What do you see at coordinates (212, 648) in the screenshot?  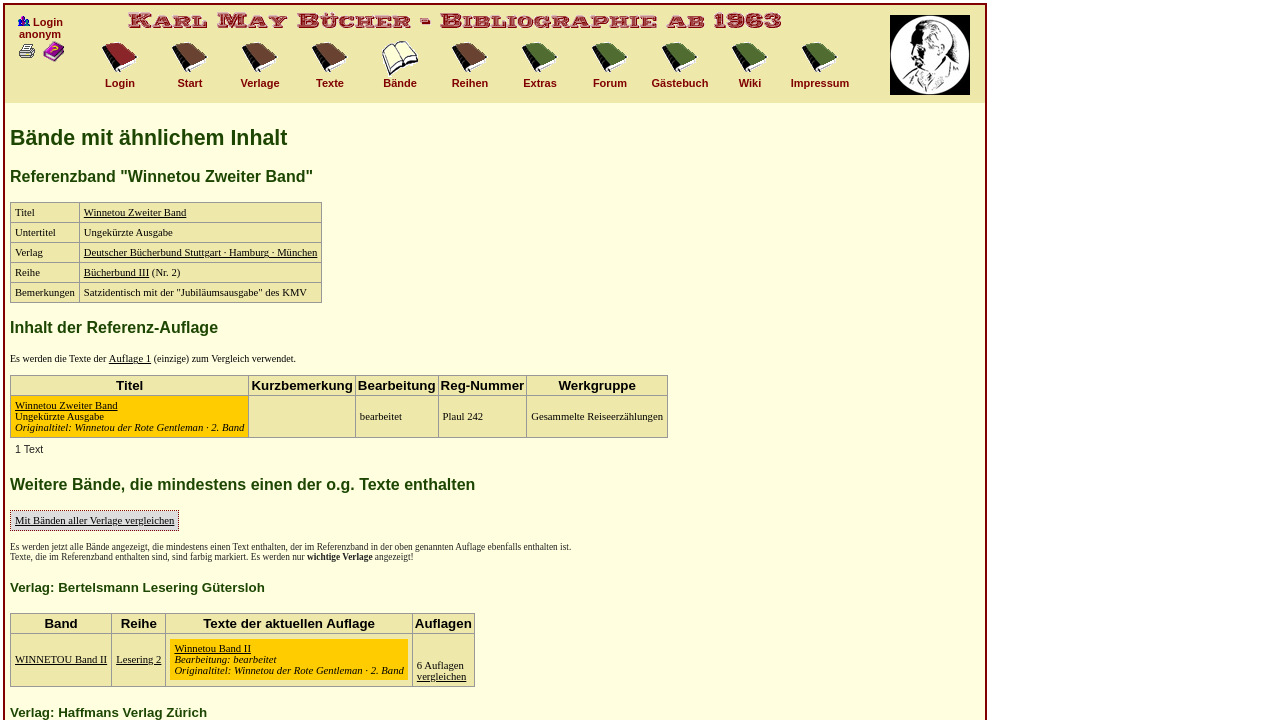 I see `Winnetou Band II` at bounding box center [212, 648].